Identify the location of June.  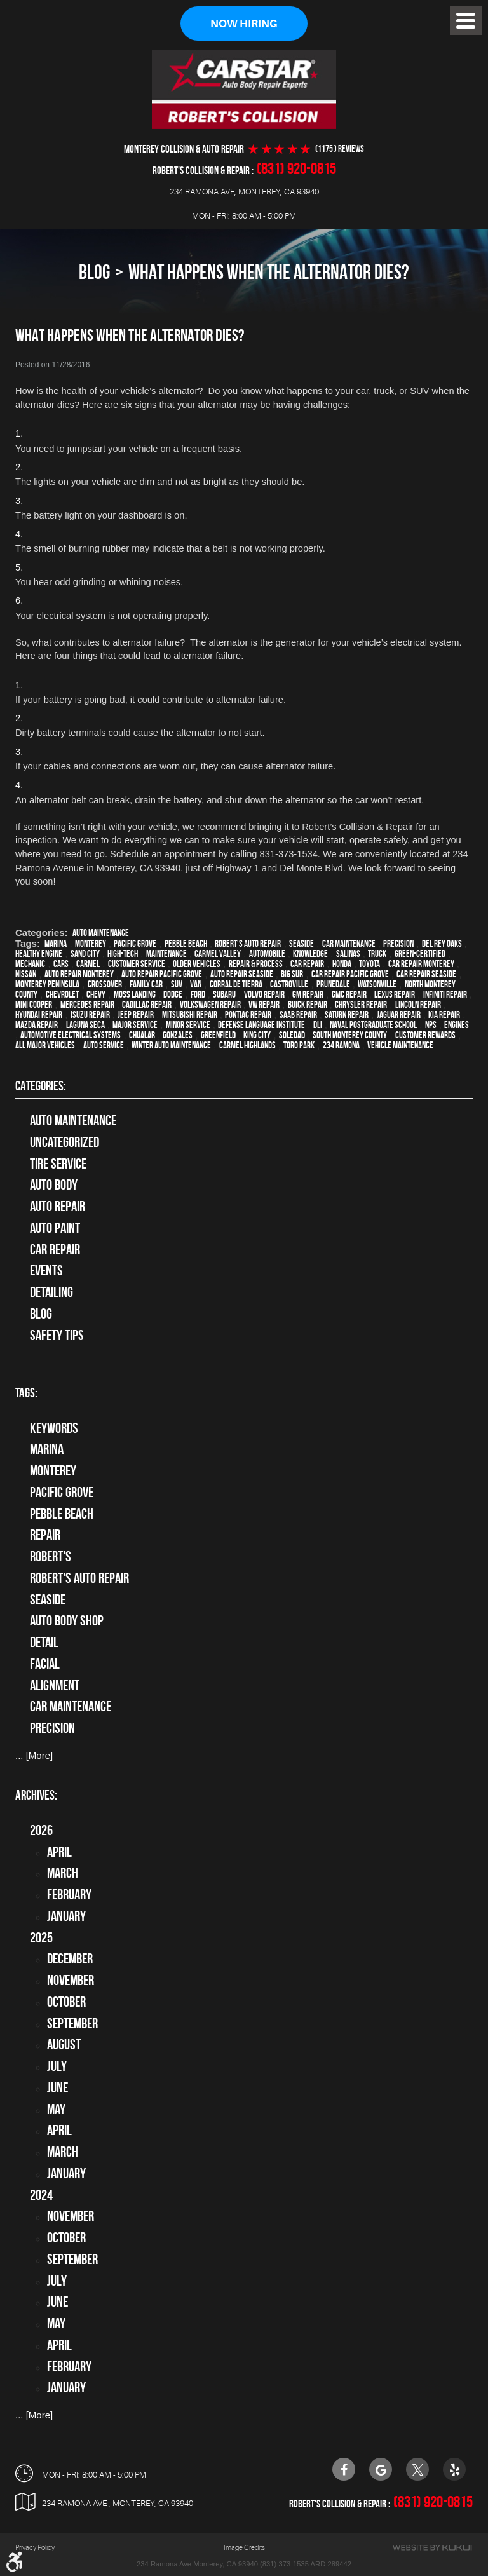
(57, 2087).